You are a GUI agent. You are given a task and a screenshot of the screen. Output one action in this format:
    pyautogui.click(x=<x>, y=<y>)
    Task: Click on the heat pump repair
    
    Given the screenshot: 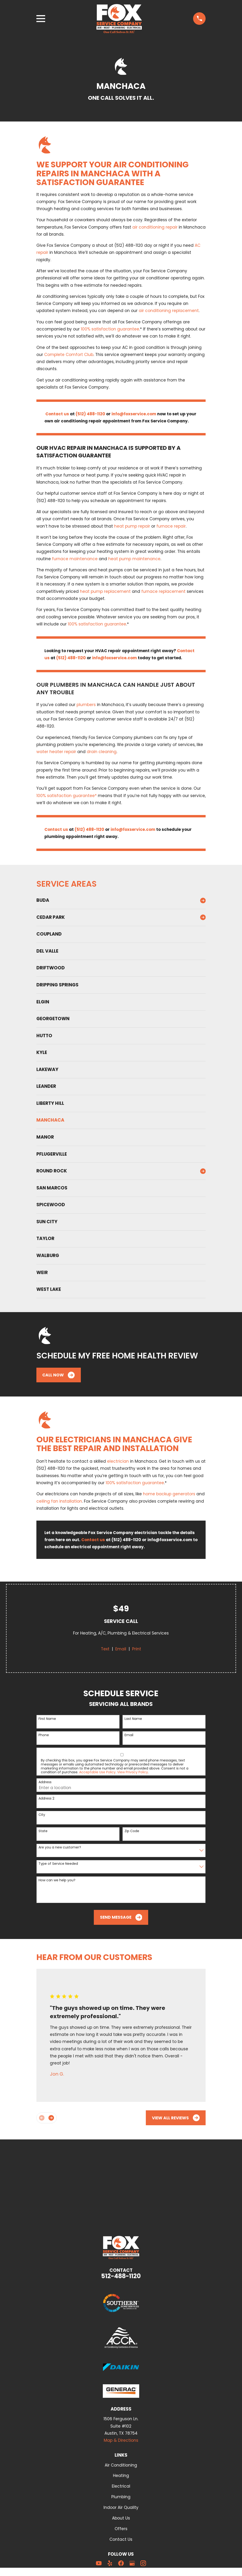 What is the action you would take?
    pyautogui.click(x=132, y=526)
    